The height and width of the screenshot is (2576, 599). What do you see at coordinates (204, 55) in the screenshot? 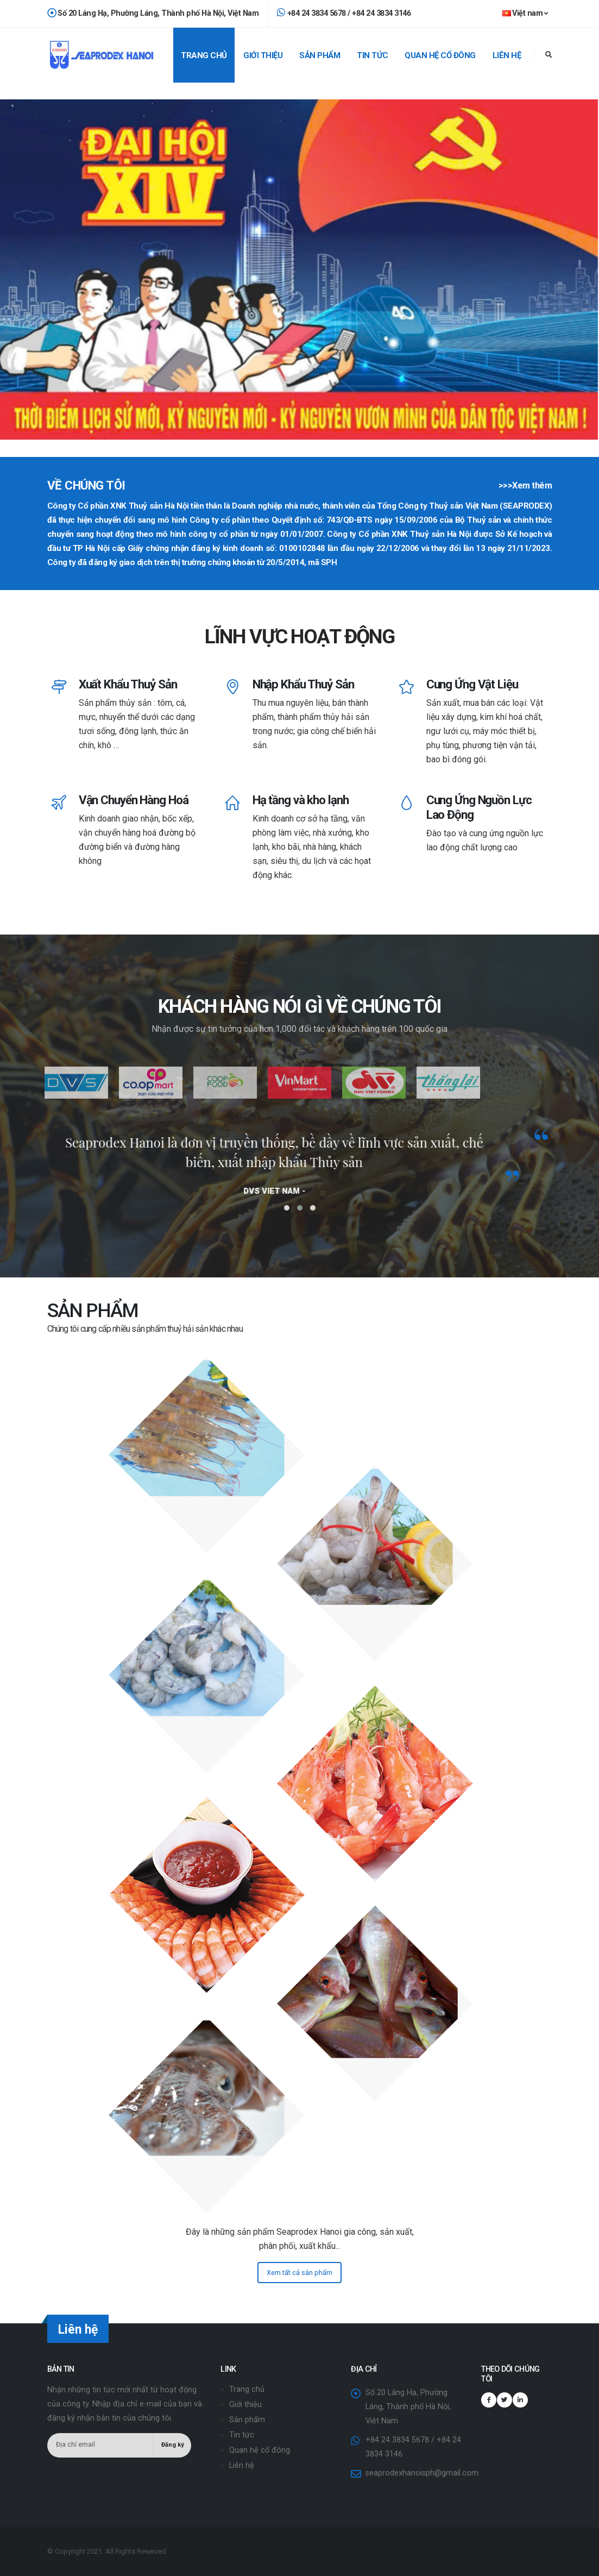
I see `Trang chủ` at bounding box center [204, 55].